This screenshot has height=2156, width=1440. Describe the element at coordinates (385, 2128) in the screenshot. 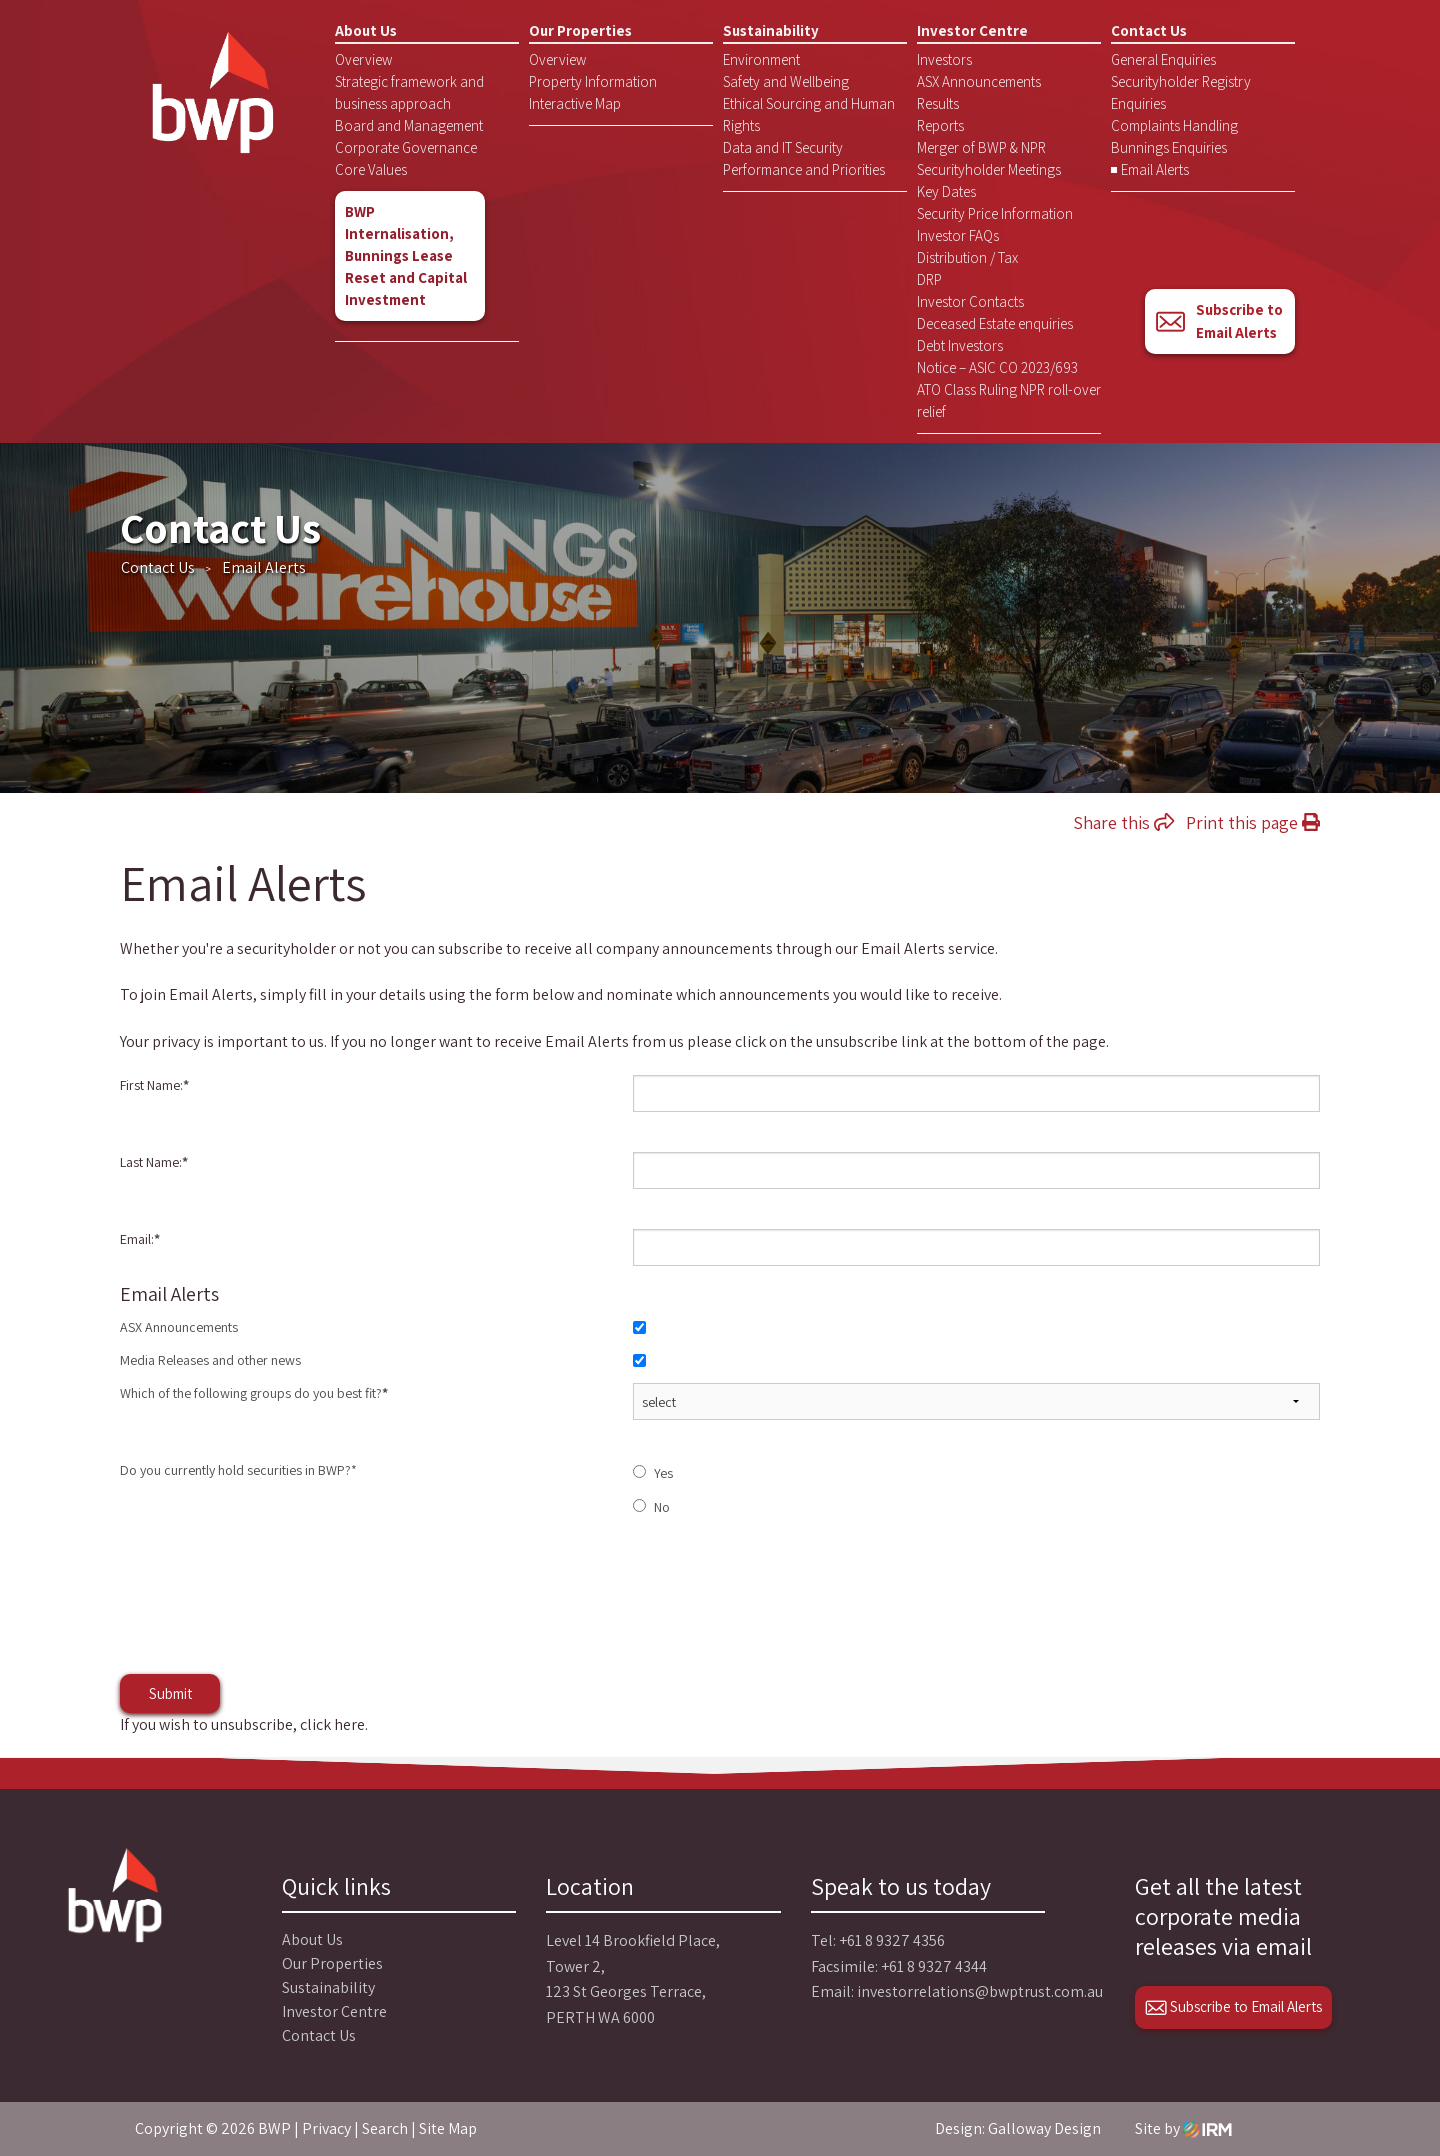

I see `Search` at that location.